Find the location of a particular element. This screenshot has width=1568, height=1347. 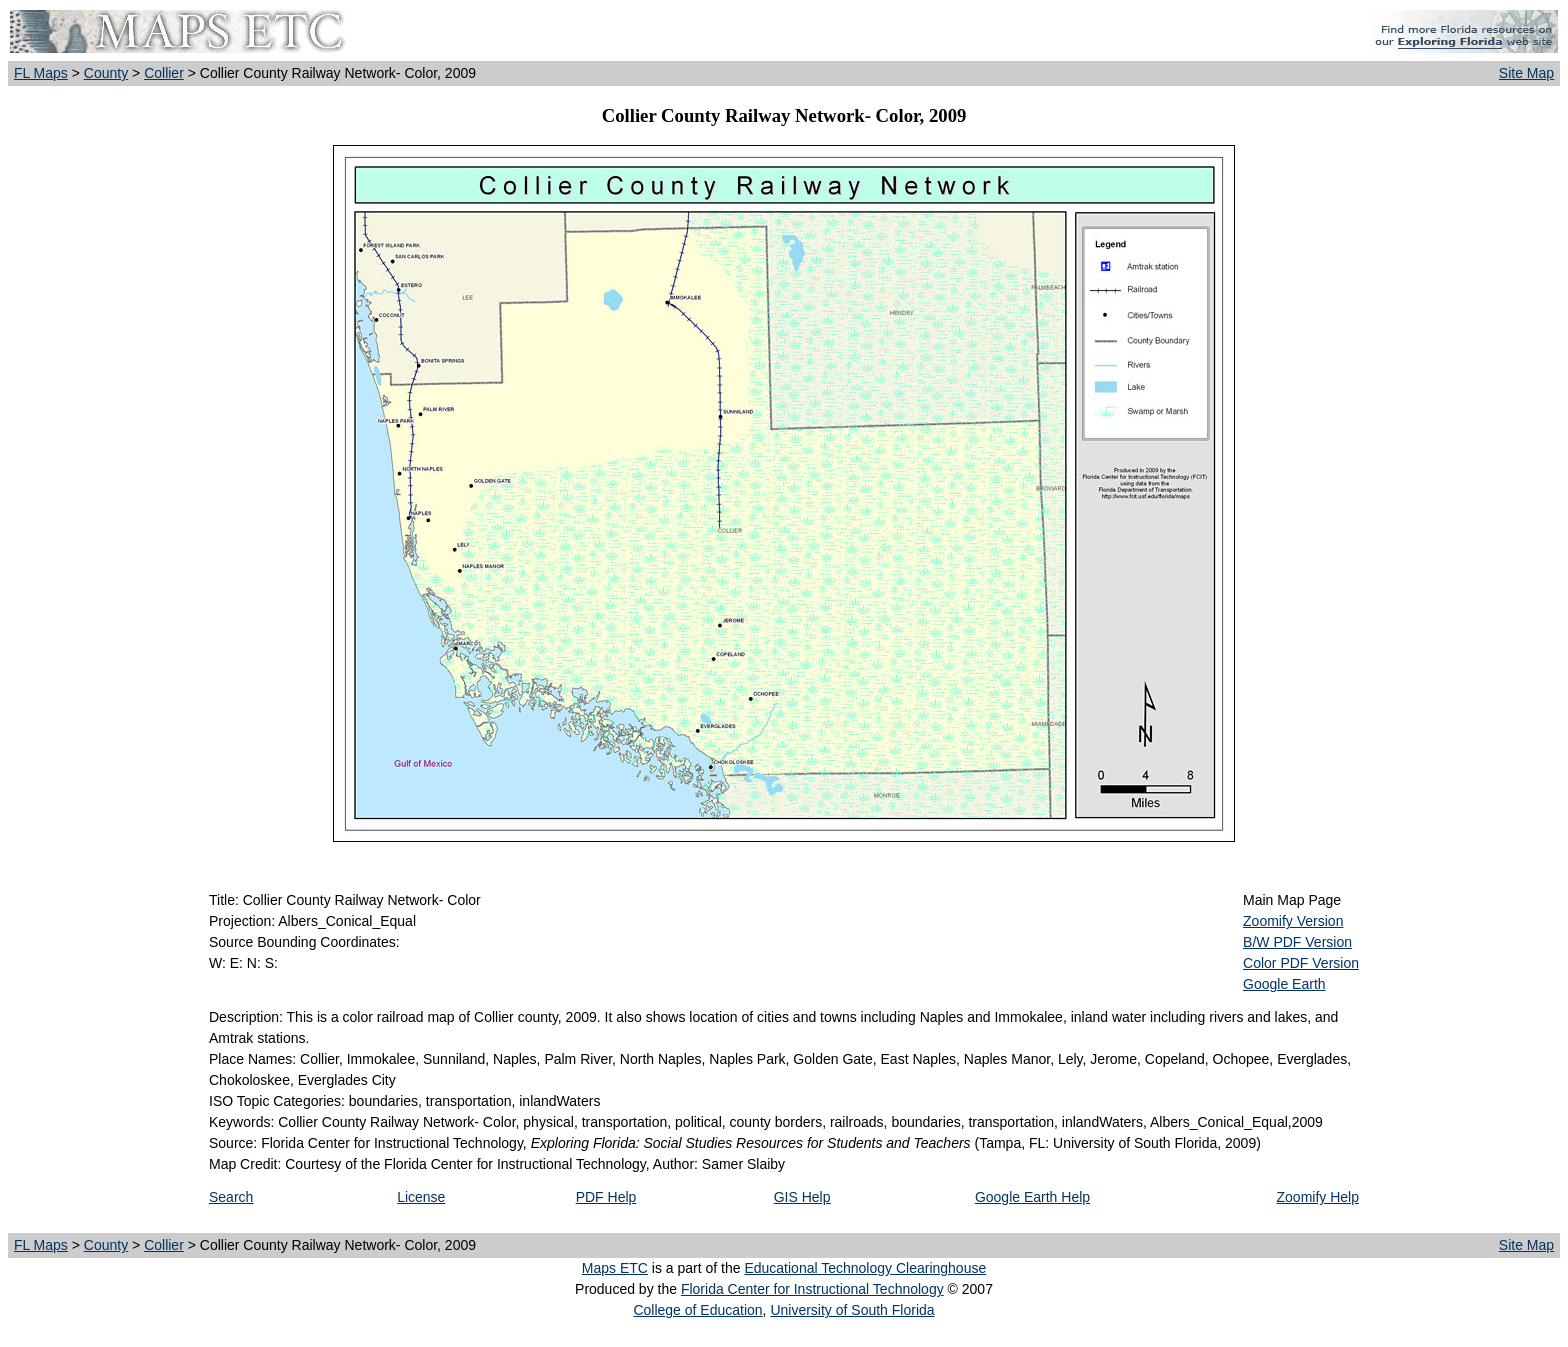

B/W PDF Version is located at coordinates (1297, 942).